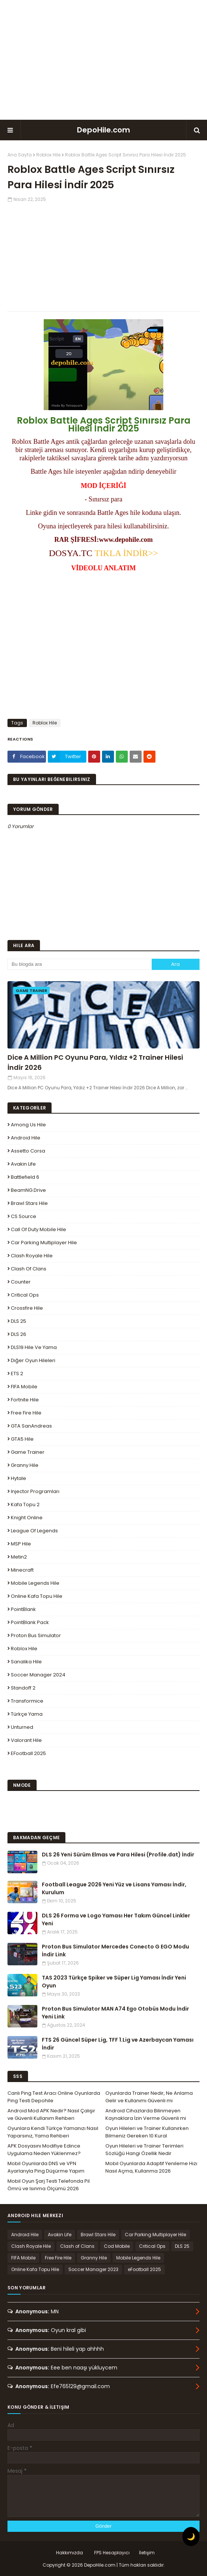 This screenshot has height=2576, width=207. I want to click on Minecraft, so click(22, 1570).